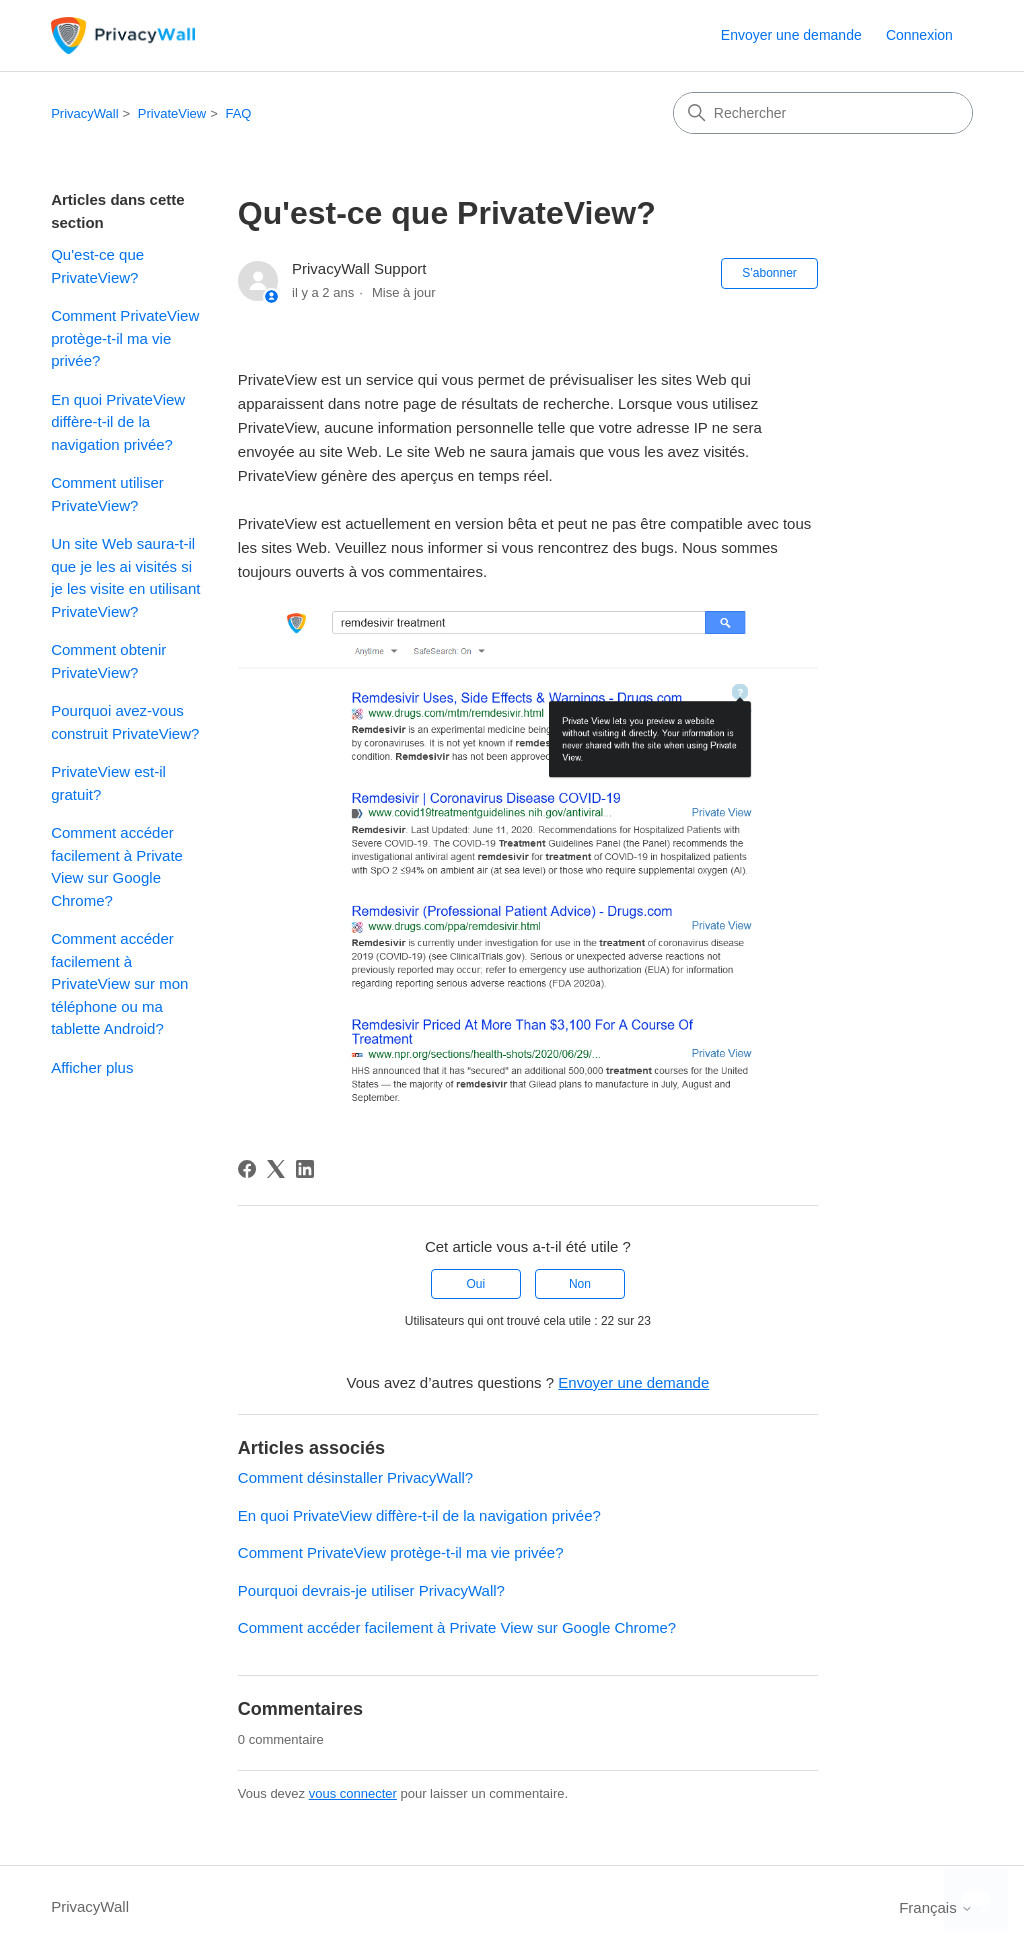  What do you see at coordinates (371, 1590) in the screenshot?
I see `Pourquoi devrais-je utiliser PrivacyWall?` at bounding box center [371, 1590].